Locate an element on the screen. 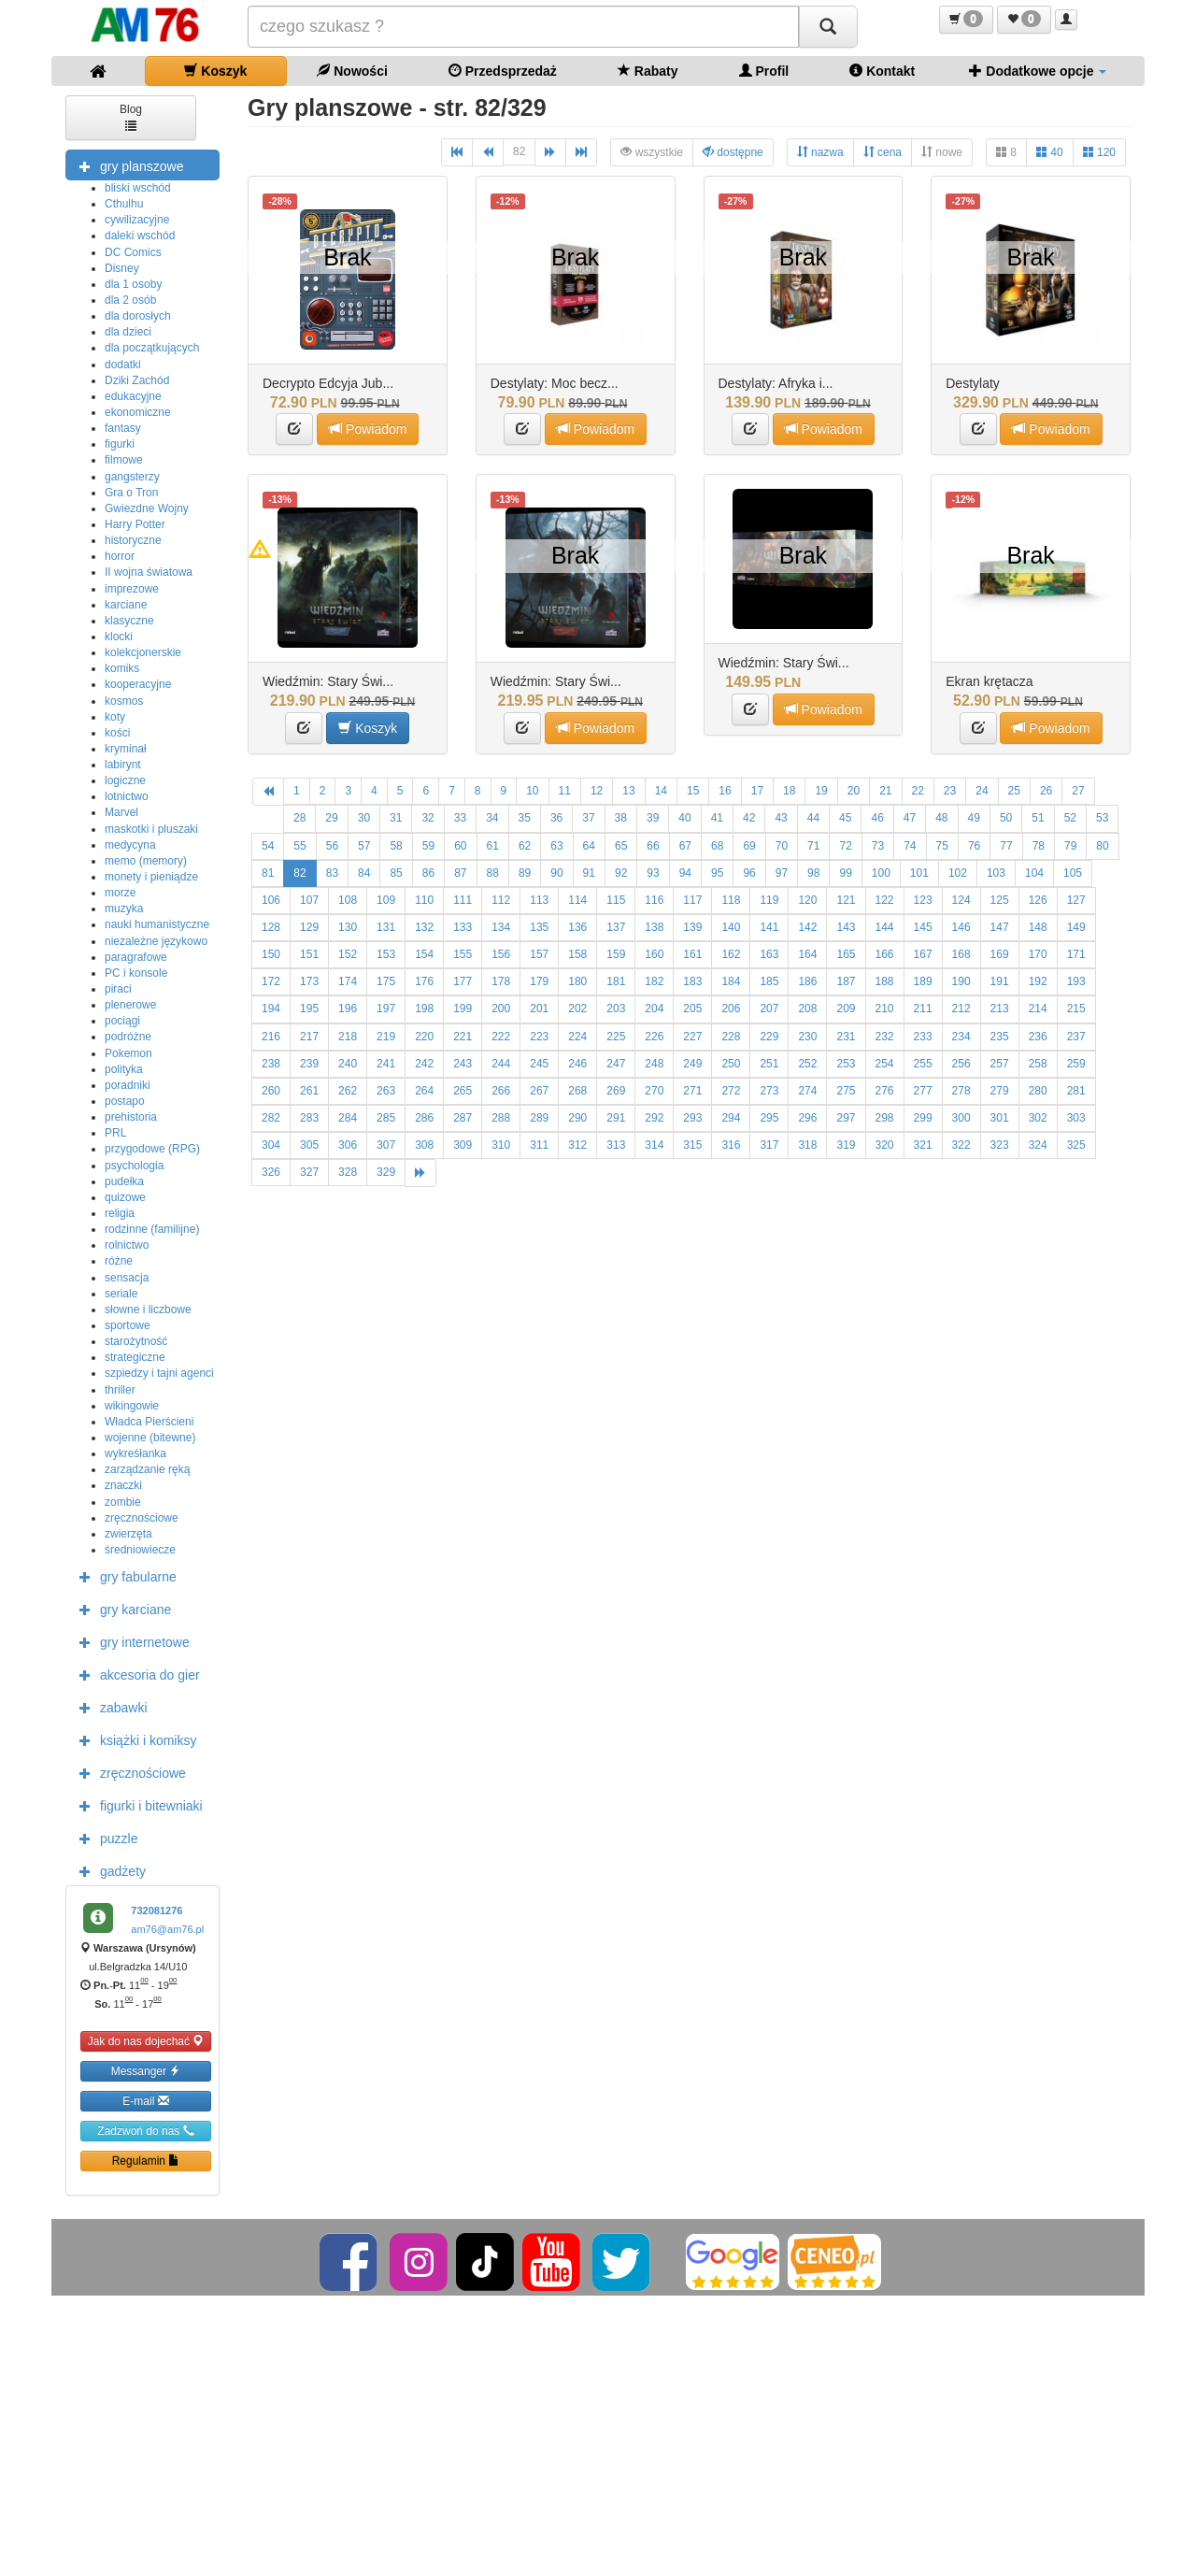  303 is located at coordinates (1076, 1117).